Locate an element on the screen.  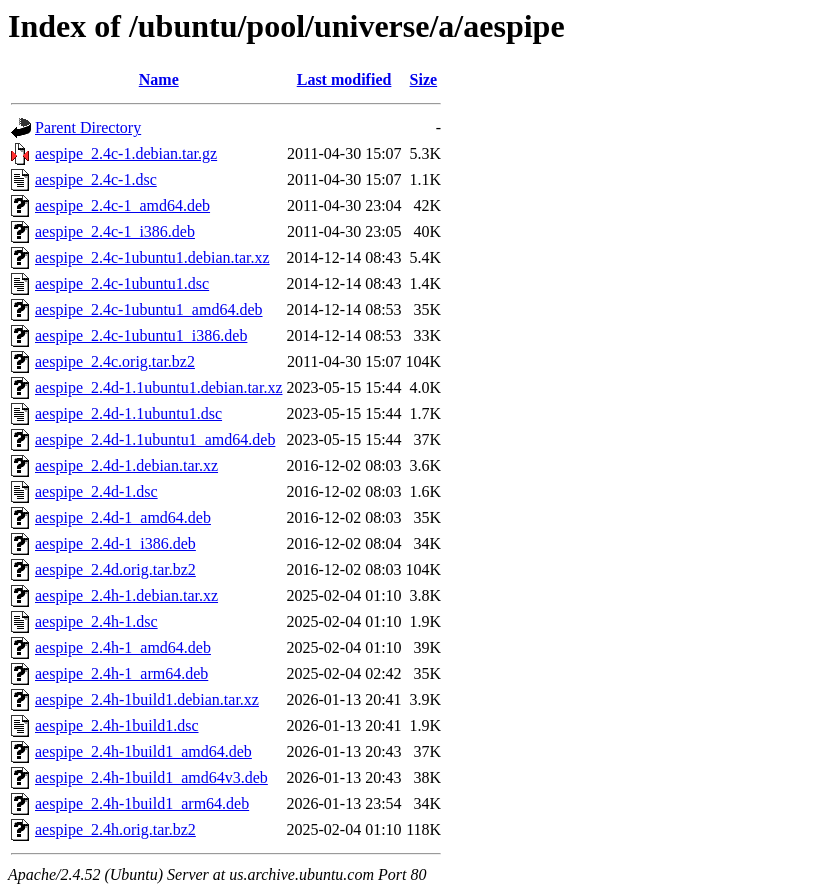
Name is located at coordinates (159, 79).